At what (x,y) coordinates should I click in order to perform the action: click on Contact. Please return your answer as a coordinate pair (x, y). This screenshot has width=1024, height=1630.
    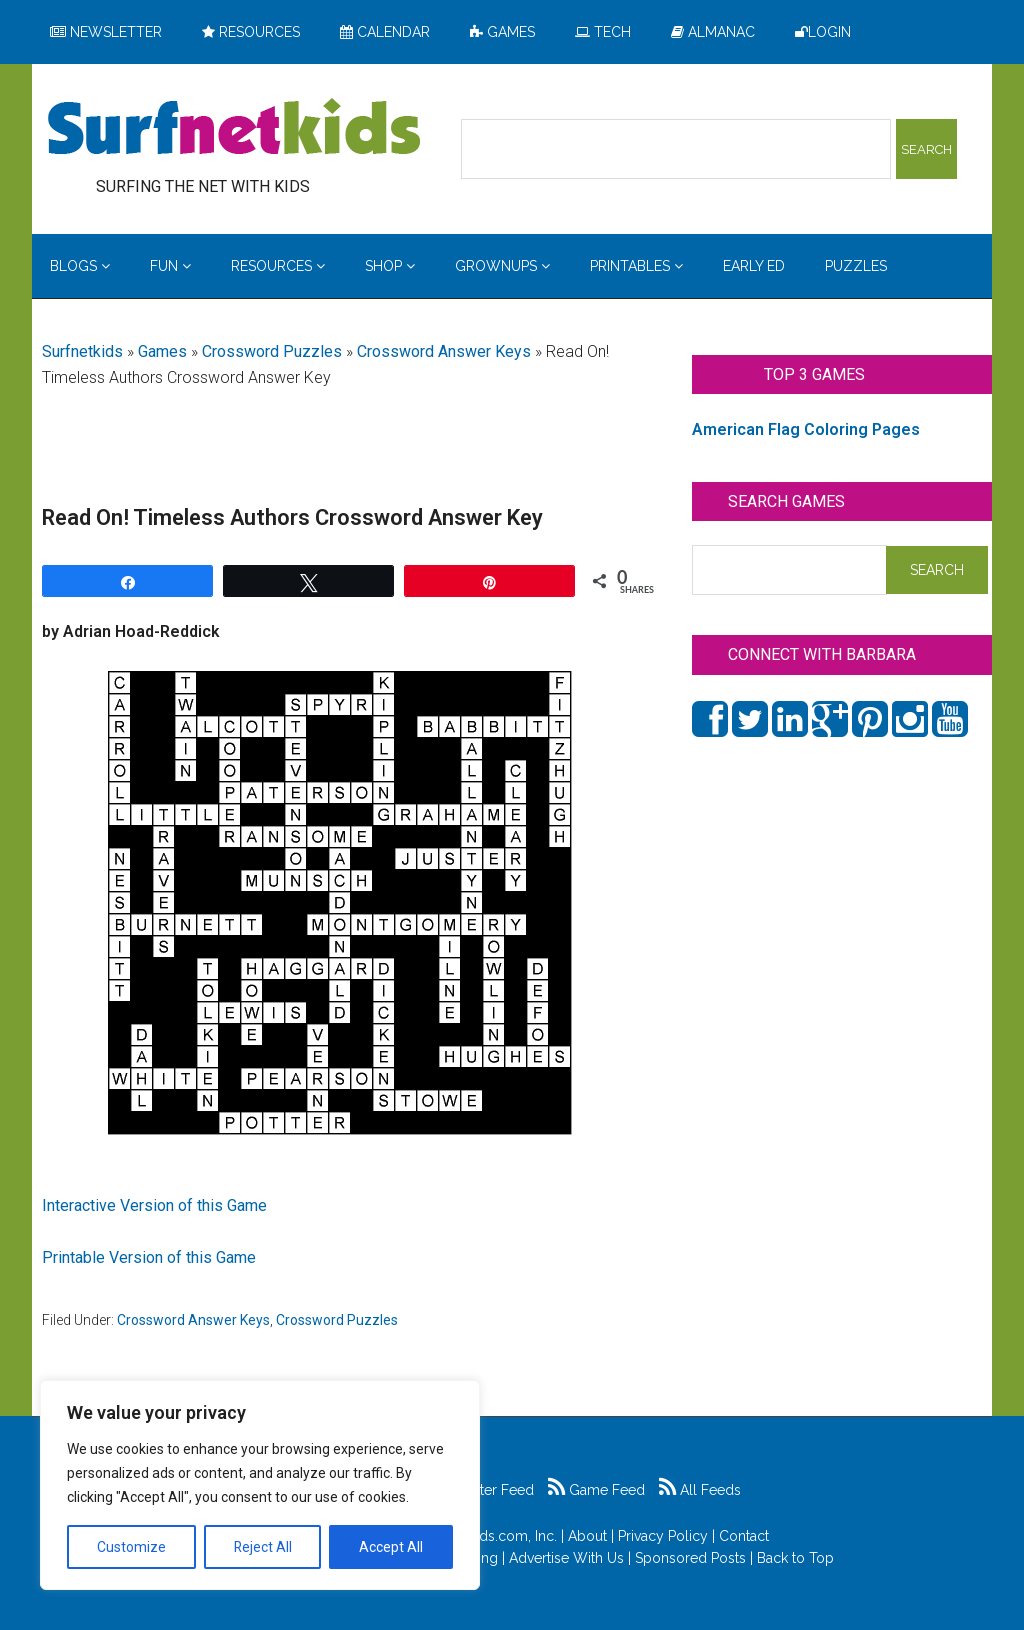
    Looking at the image, I should click on (744, 1536).